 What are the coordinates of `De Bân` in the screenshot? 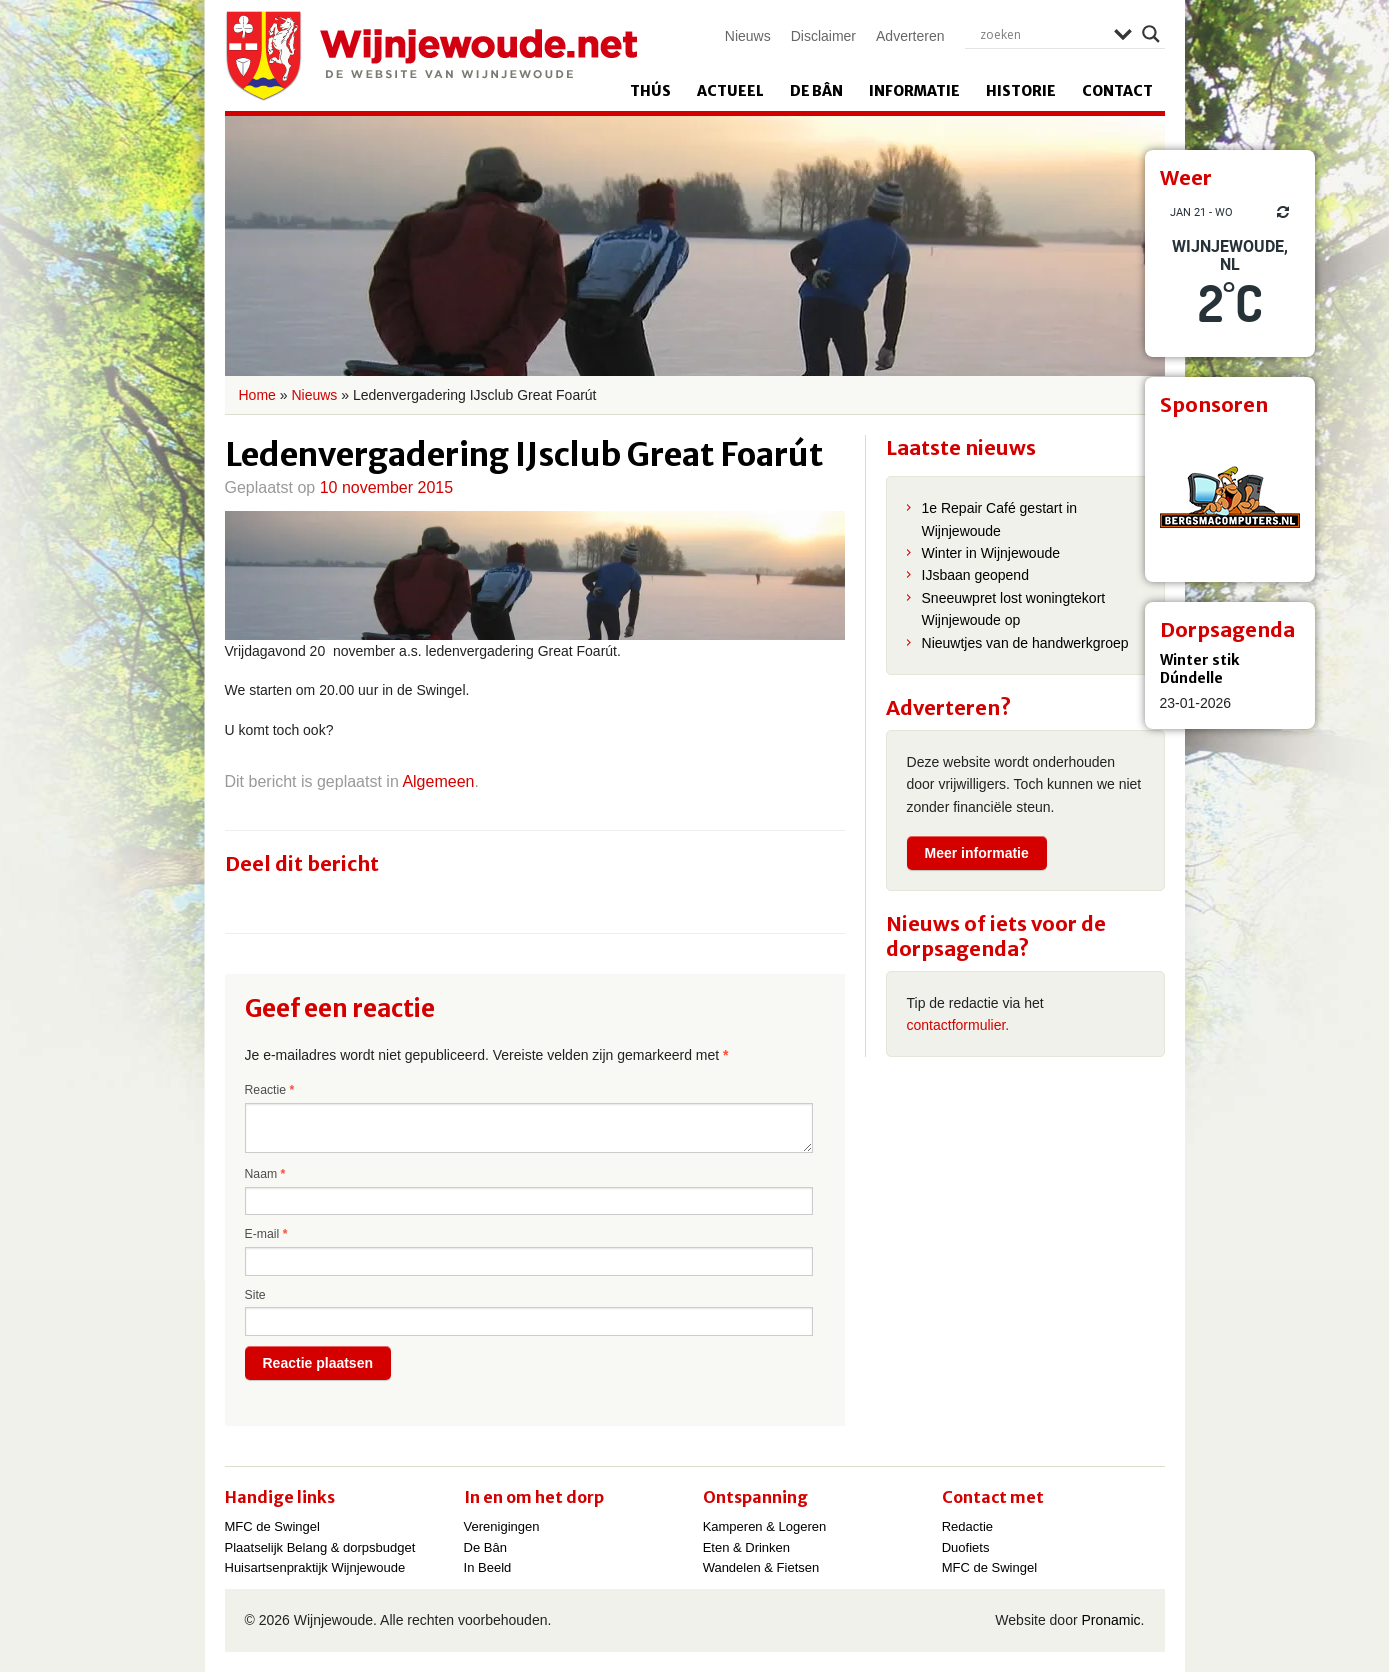 It's located at (816, 91).